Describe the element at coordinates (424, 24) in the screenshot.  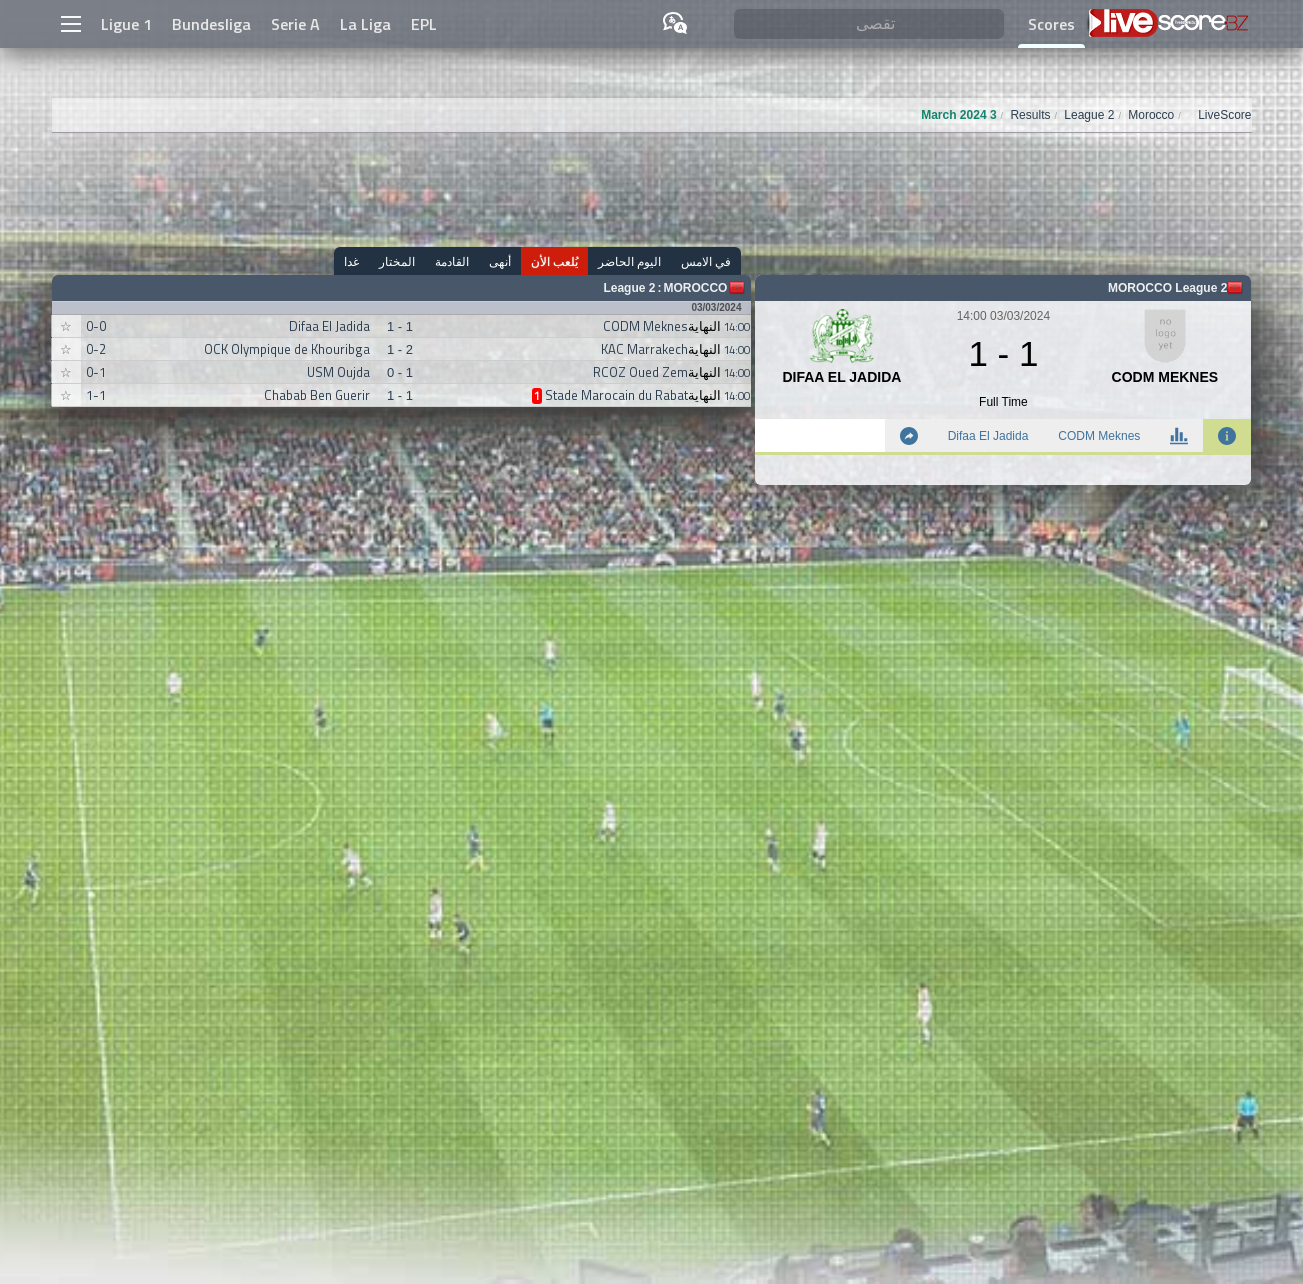
I see `EPL` at that location.